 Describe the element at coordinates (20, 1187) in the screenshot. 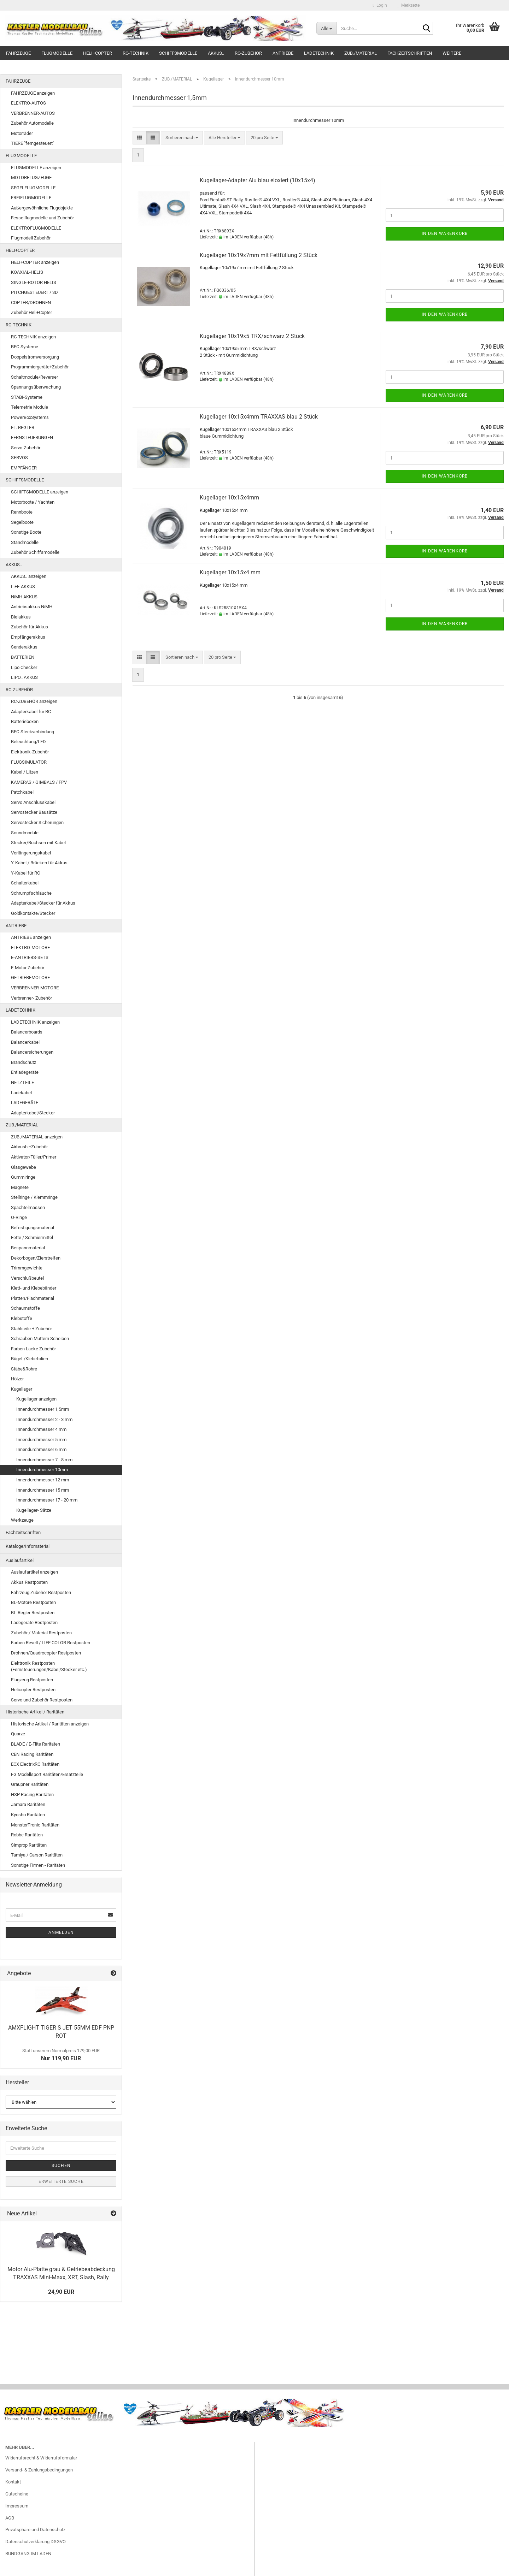

I see `Magnete` at that location.